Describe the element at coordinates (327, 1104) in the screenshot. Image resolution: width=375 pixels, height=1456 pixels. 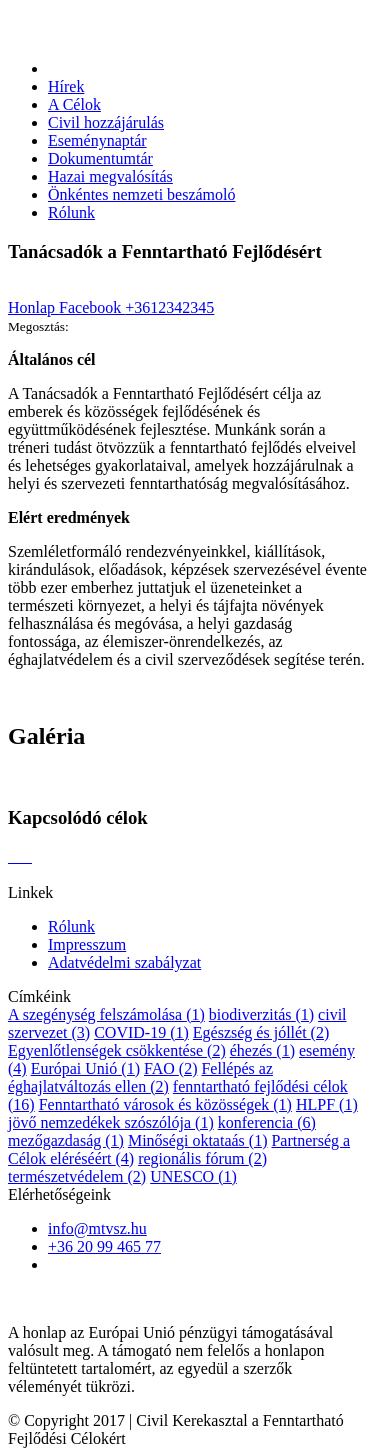
I see `HLPF` at that location.